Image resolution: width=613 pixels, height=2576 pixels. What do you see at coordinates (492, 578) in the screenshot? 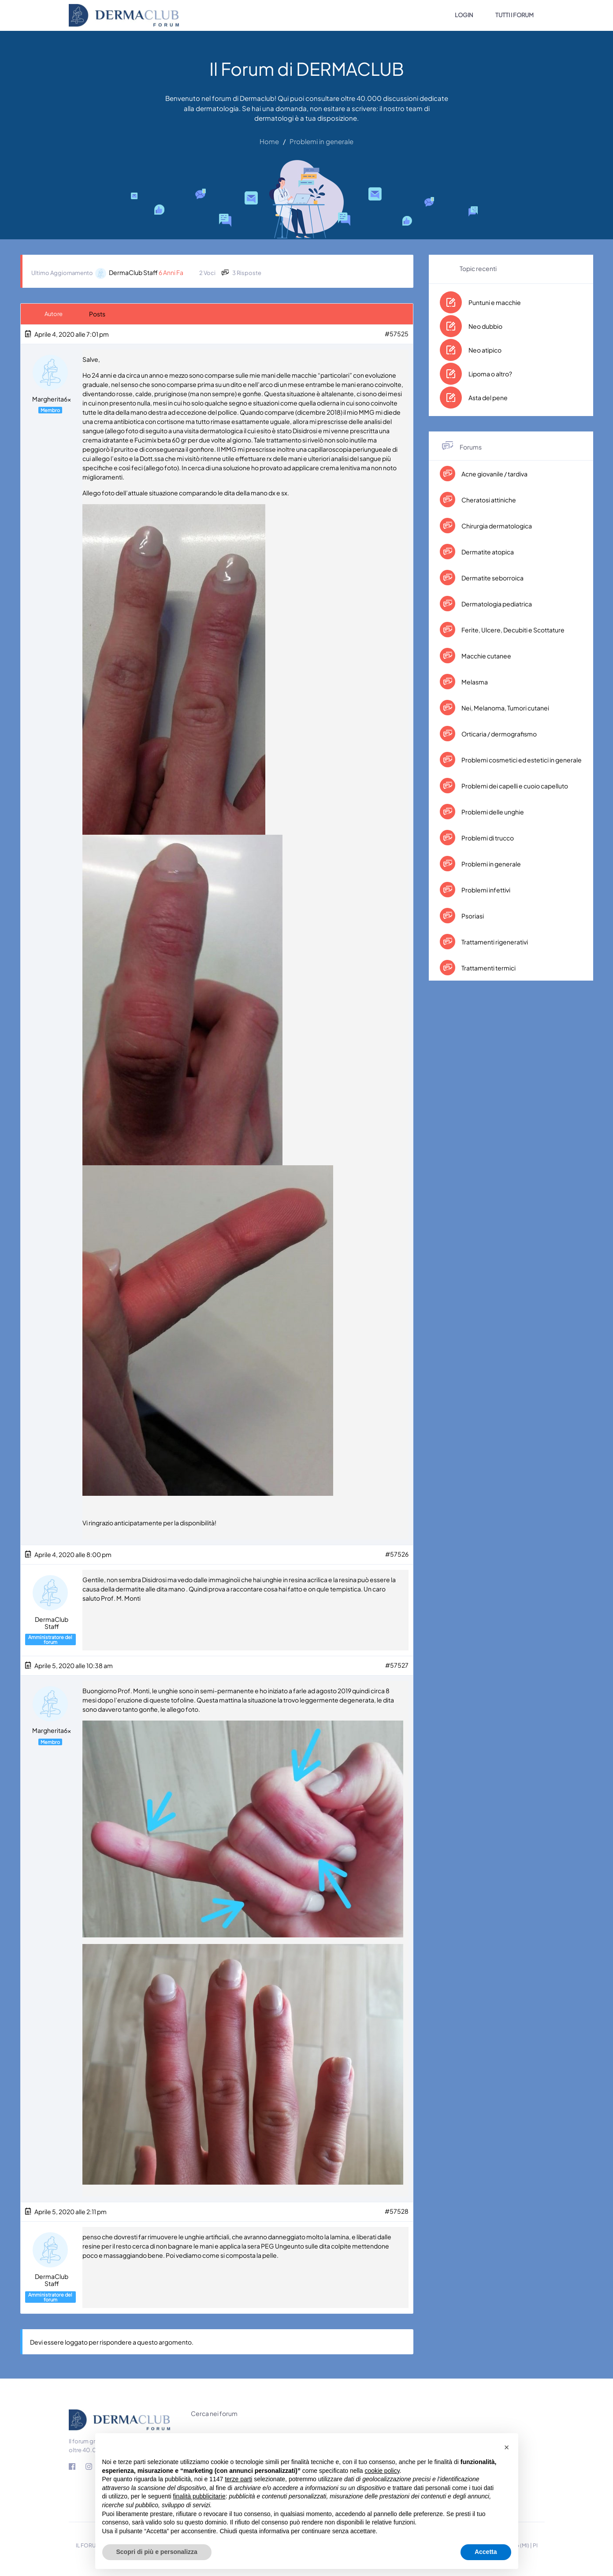
I see `Dermatite seborroica` at bounding box center [492, 578].